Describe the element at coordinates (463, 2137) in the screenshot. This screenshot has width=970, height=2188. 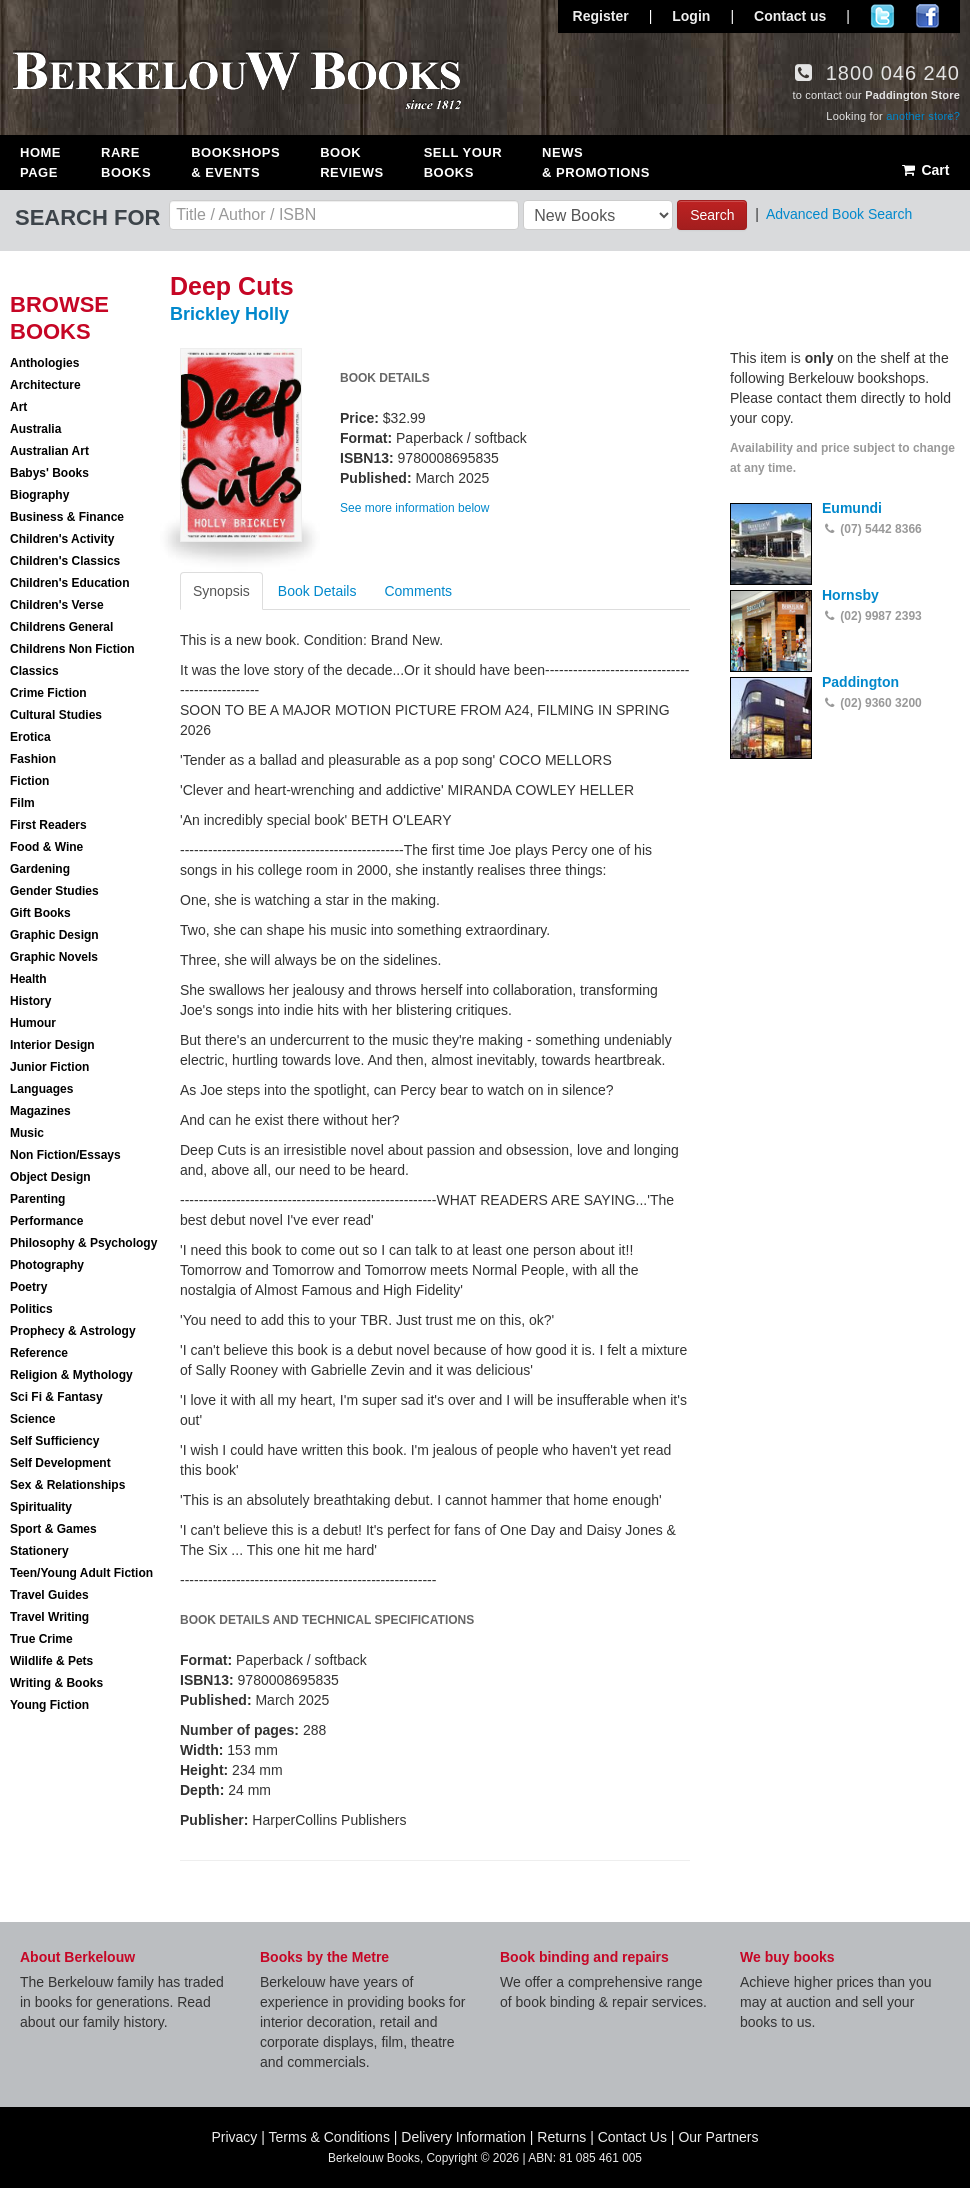
I see `Delivery Information` at that location.